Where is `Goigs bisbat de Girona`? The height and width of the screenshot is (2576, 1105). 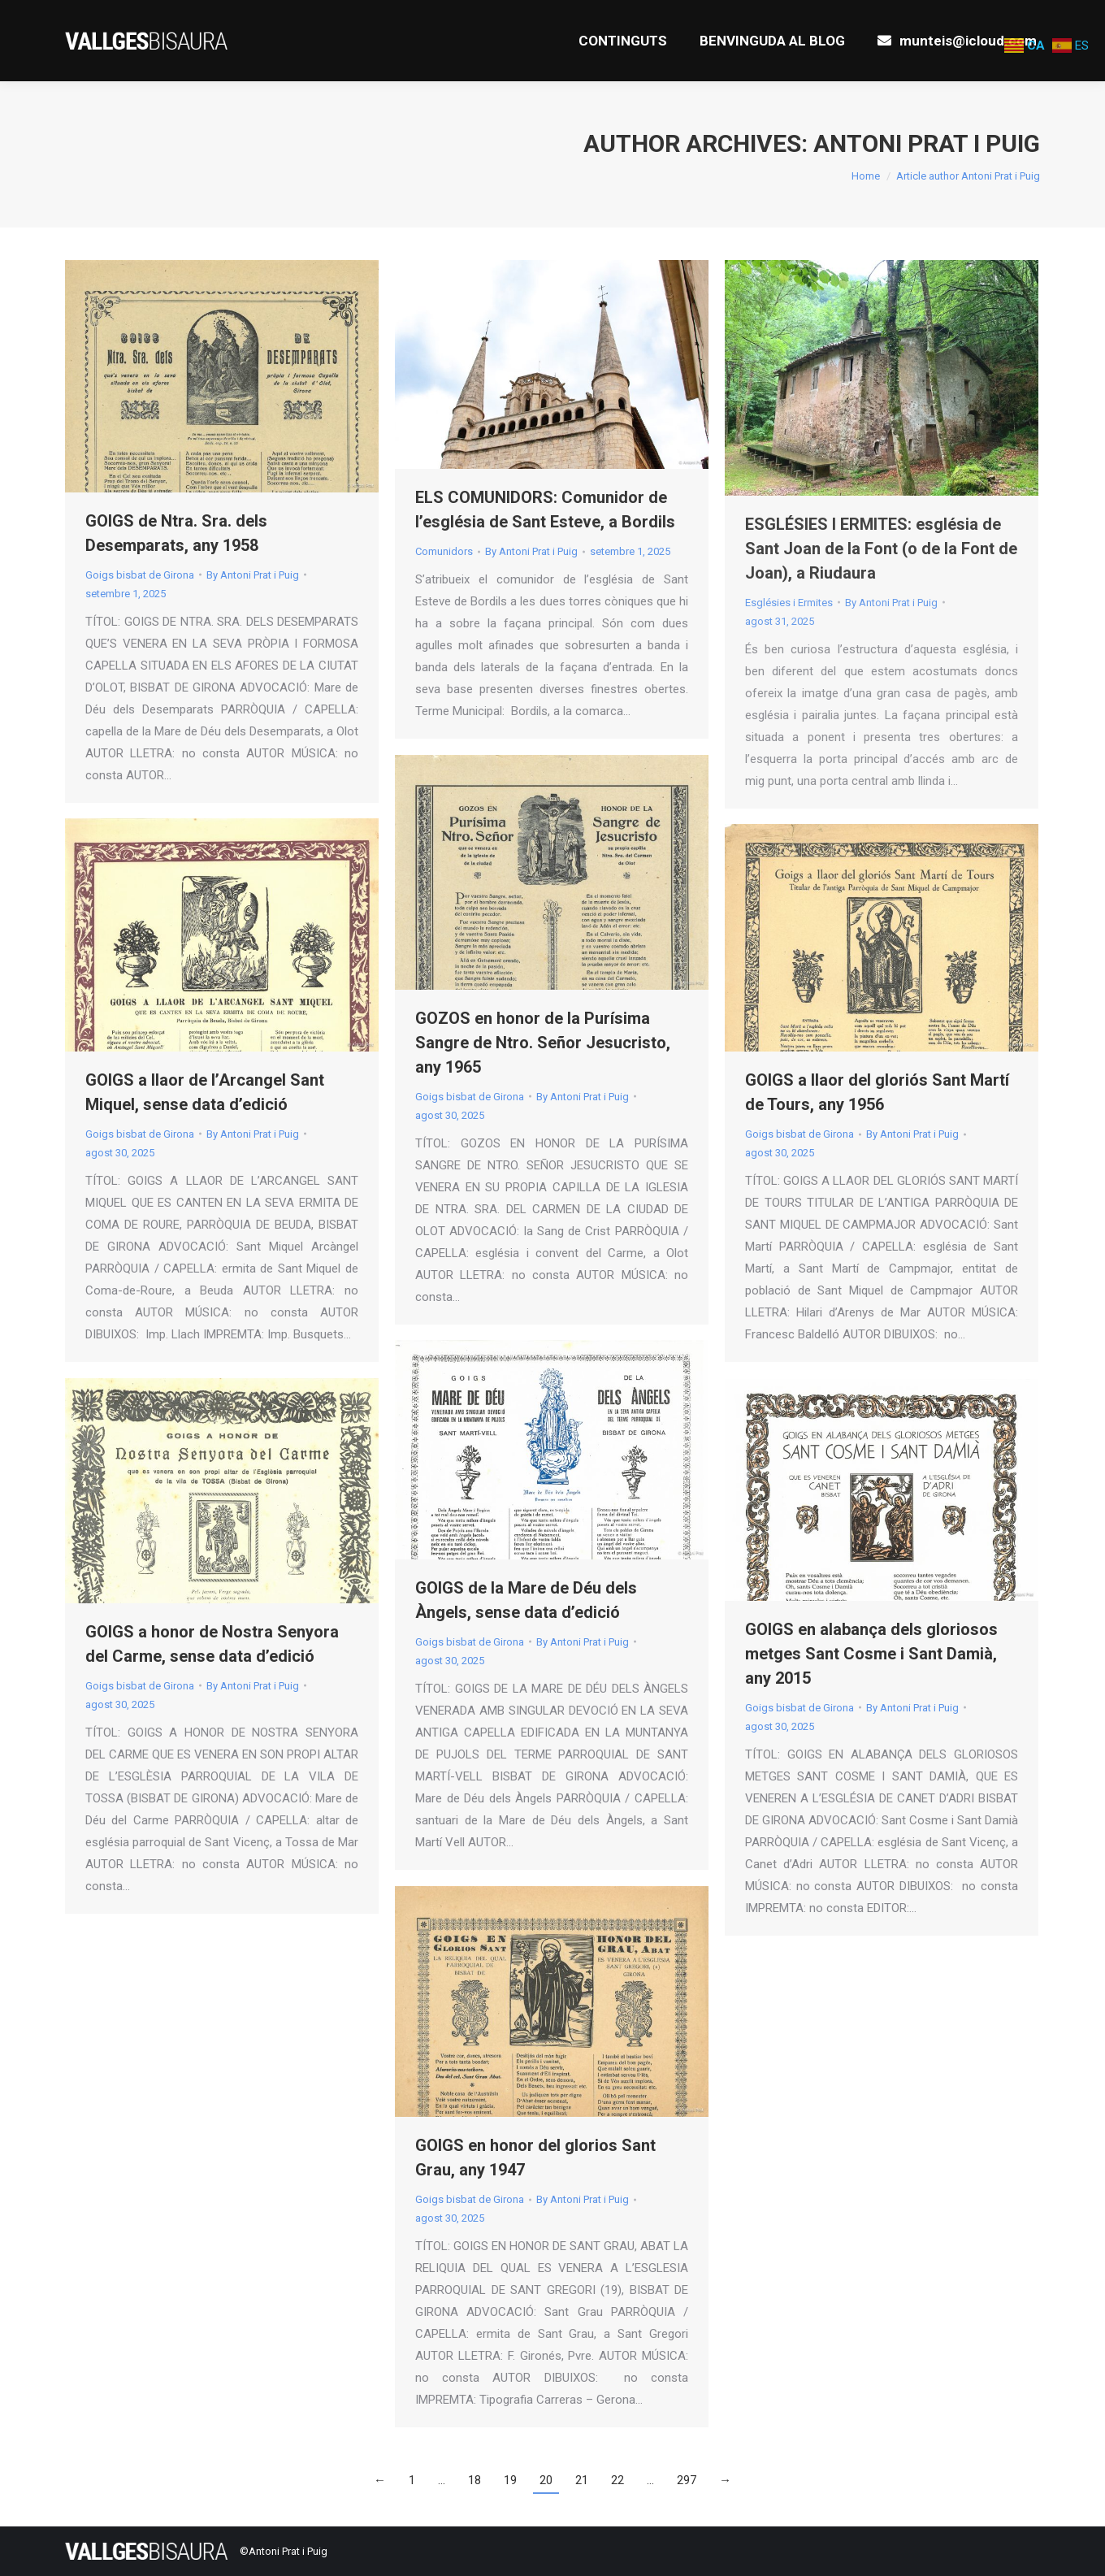 Goigs bisbat de Girona is located at coordinates (139, 575).